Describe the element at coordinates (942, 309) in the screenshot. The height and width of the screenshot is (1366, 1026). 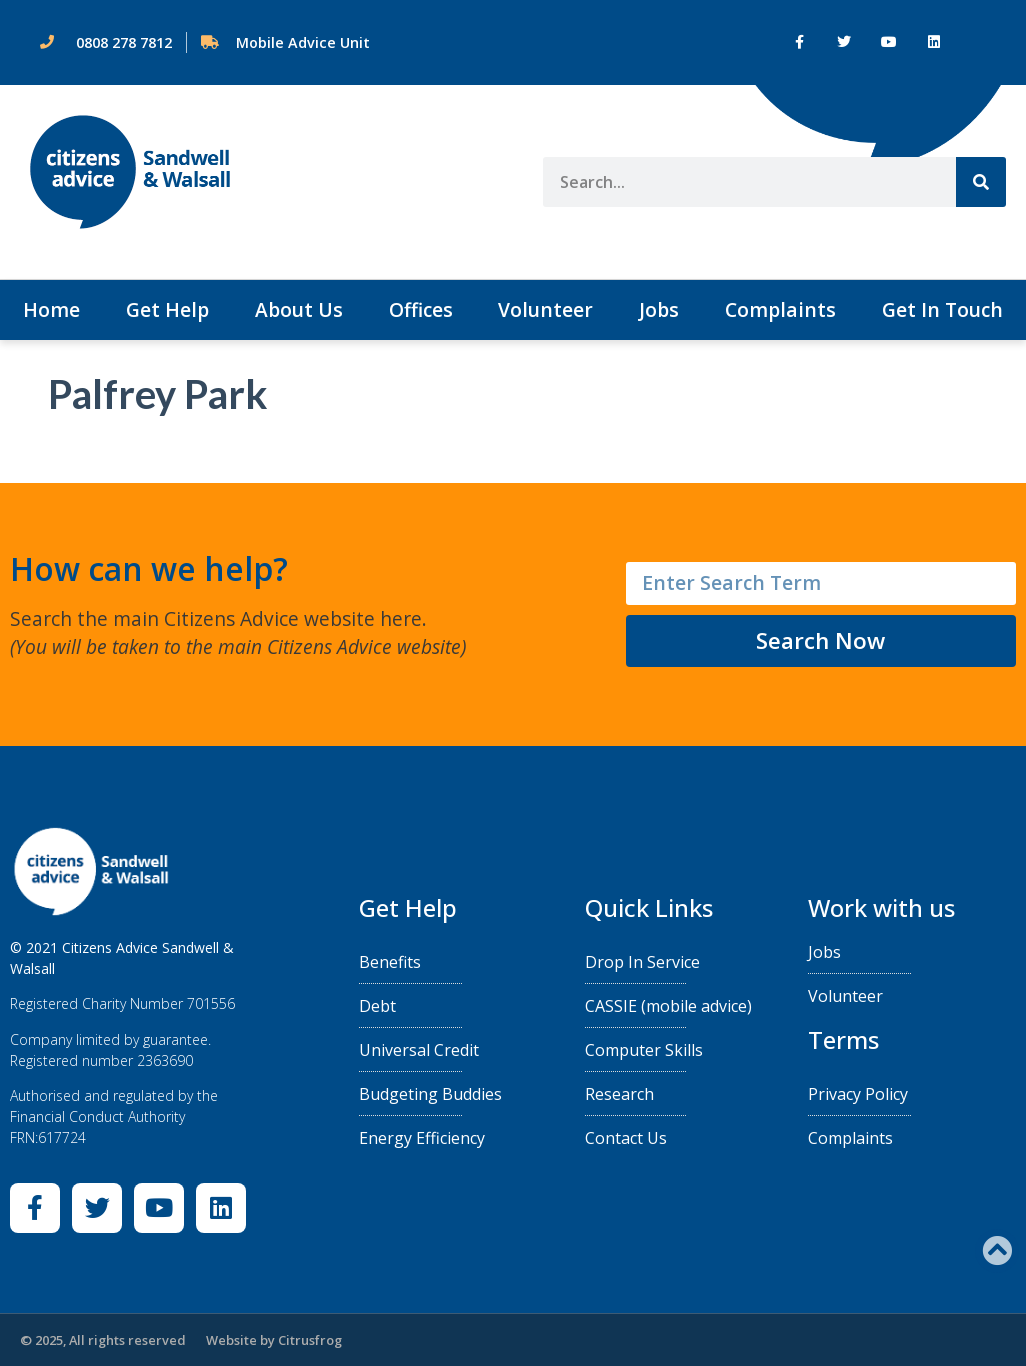
I see `Get In Touch` at that location.